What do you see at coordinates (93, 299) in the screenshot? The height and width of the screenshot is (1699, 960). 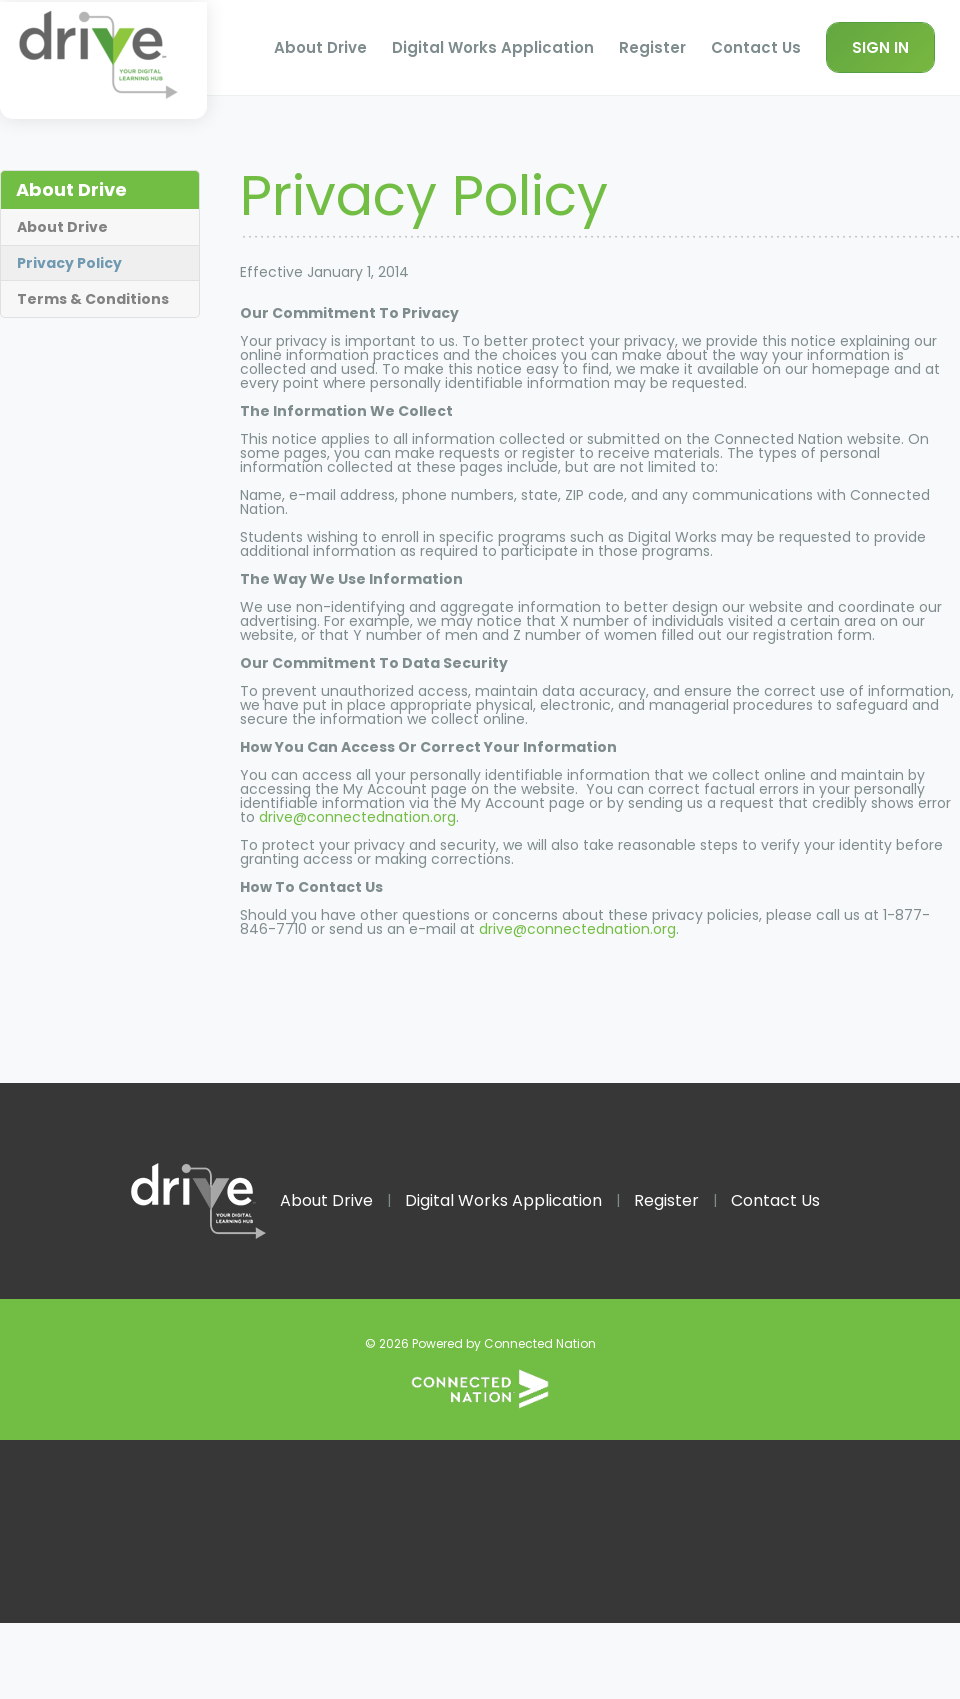 I see `Terms & Conditions` at bounding box center [93, 299].